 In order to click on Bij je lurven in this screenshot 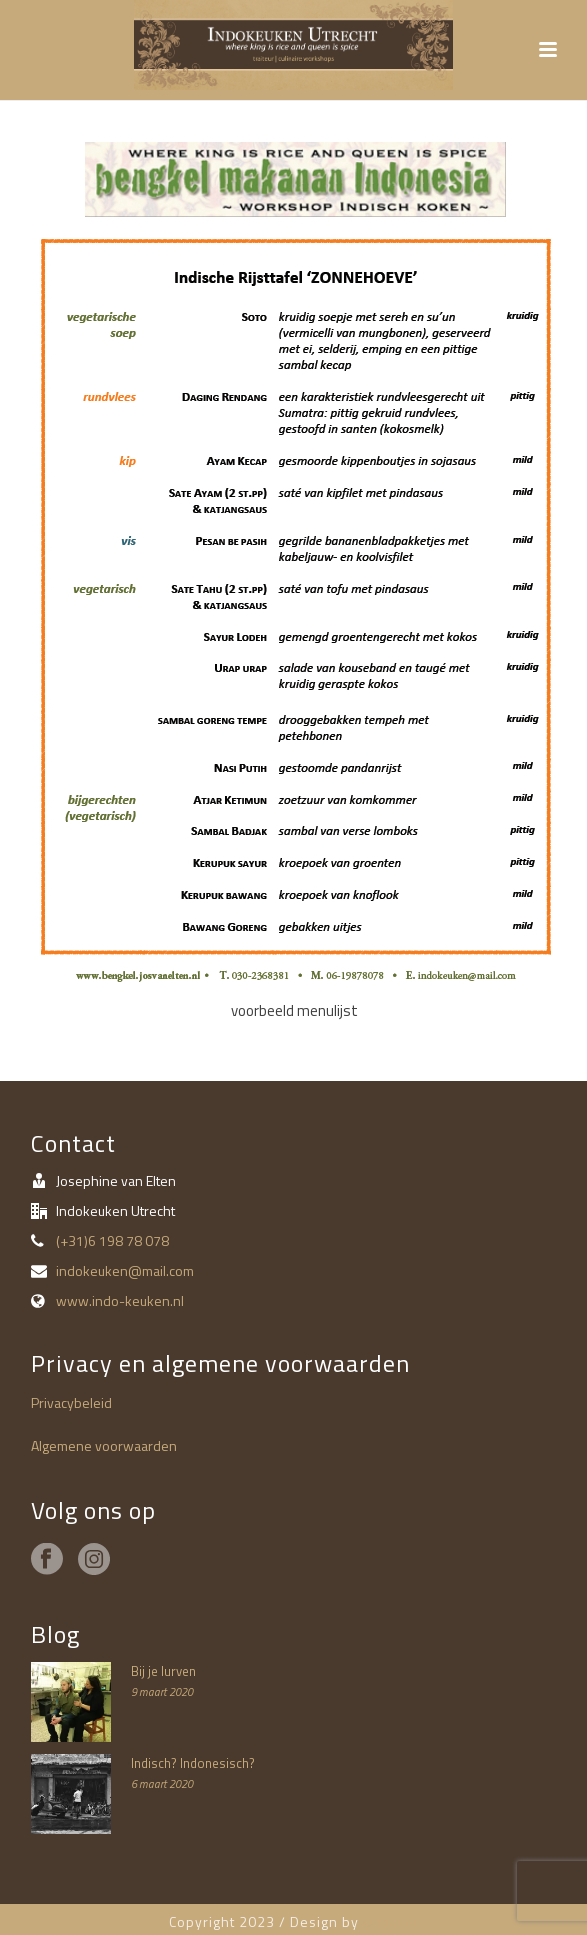, I will do `click(163, 1671)`.